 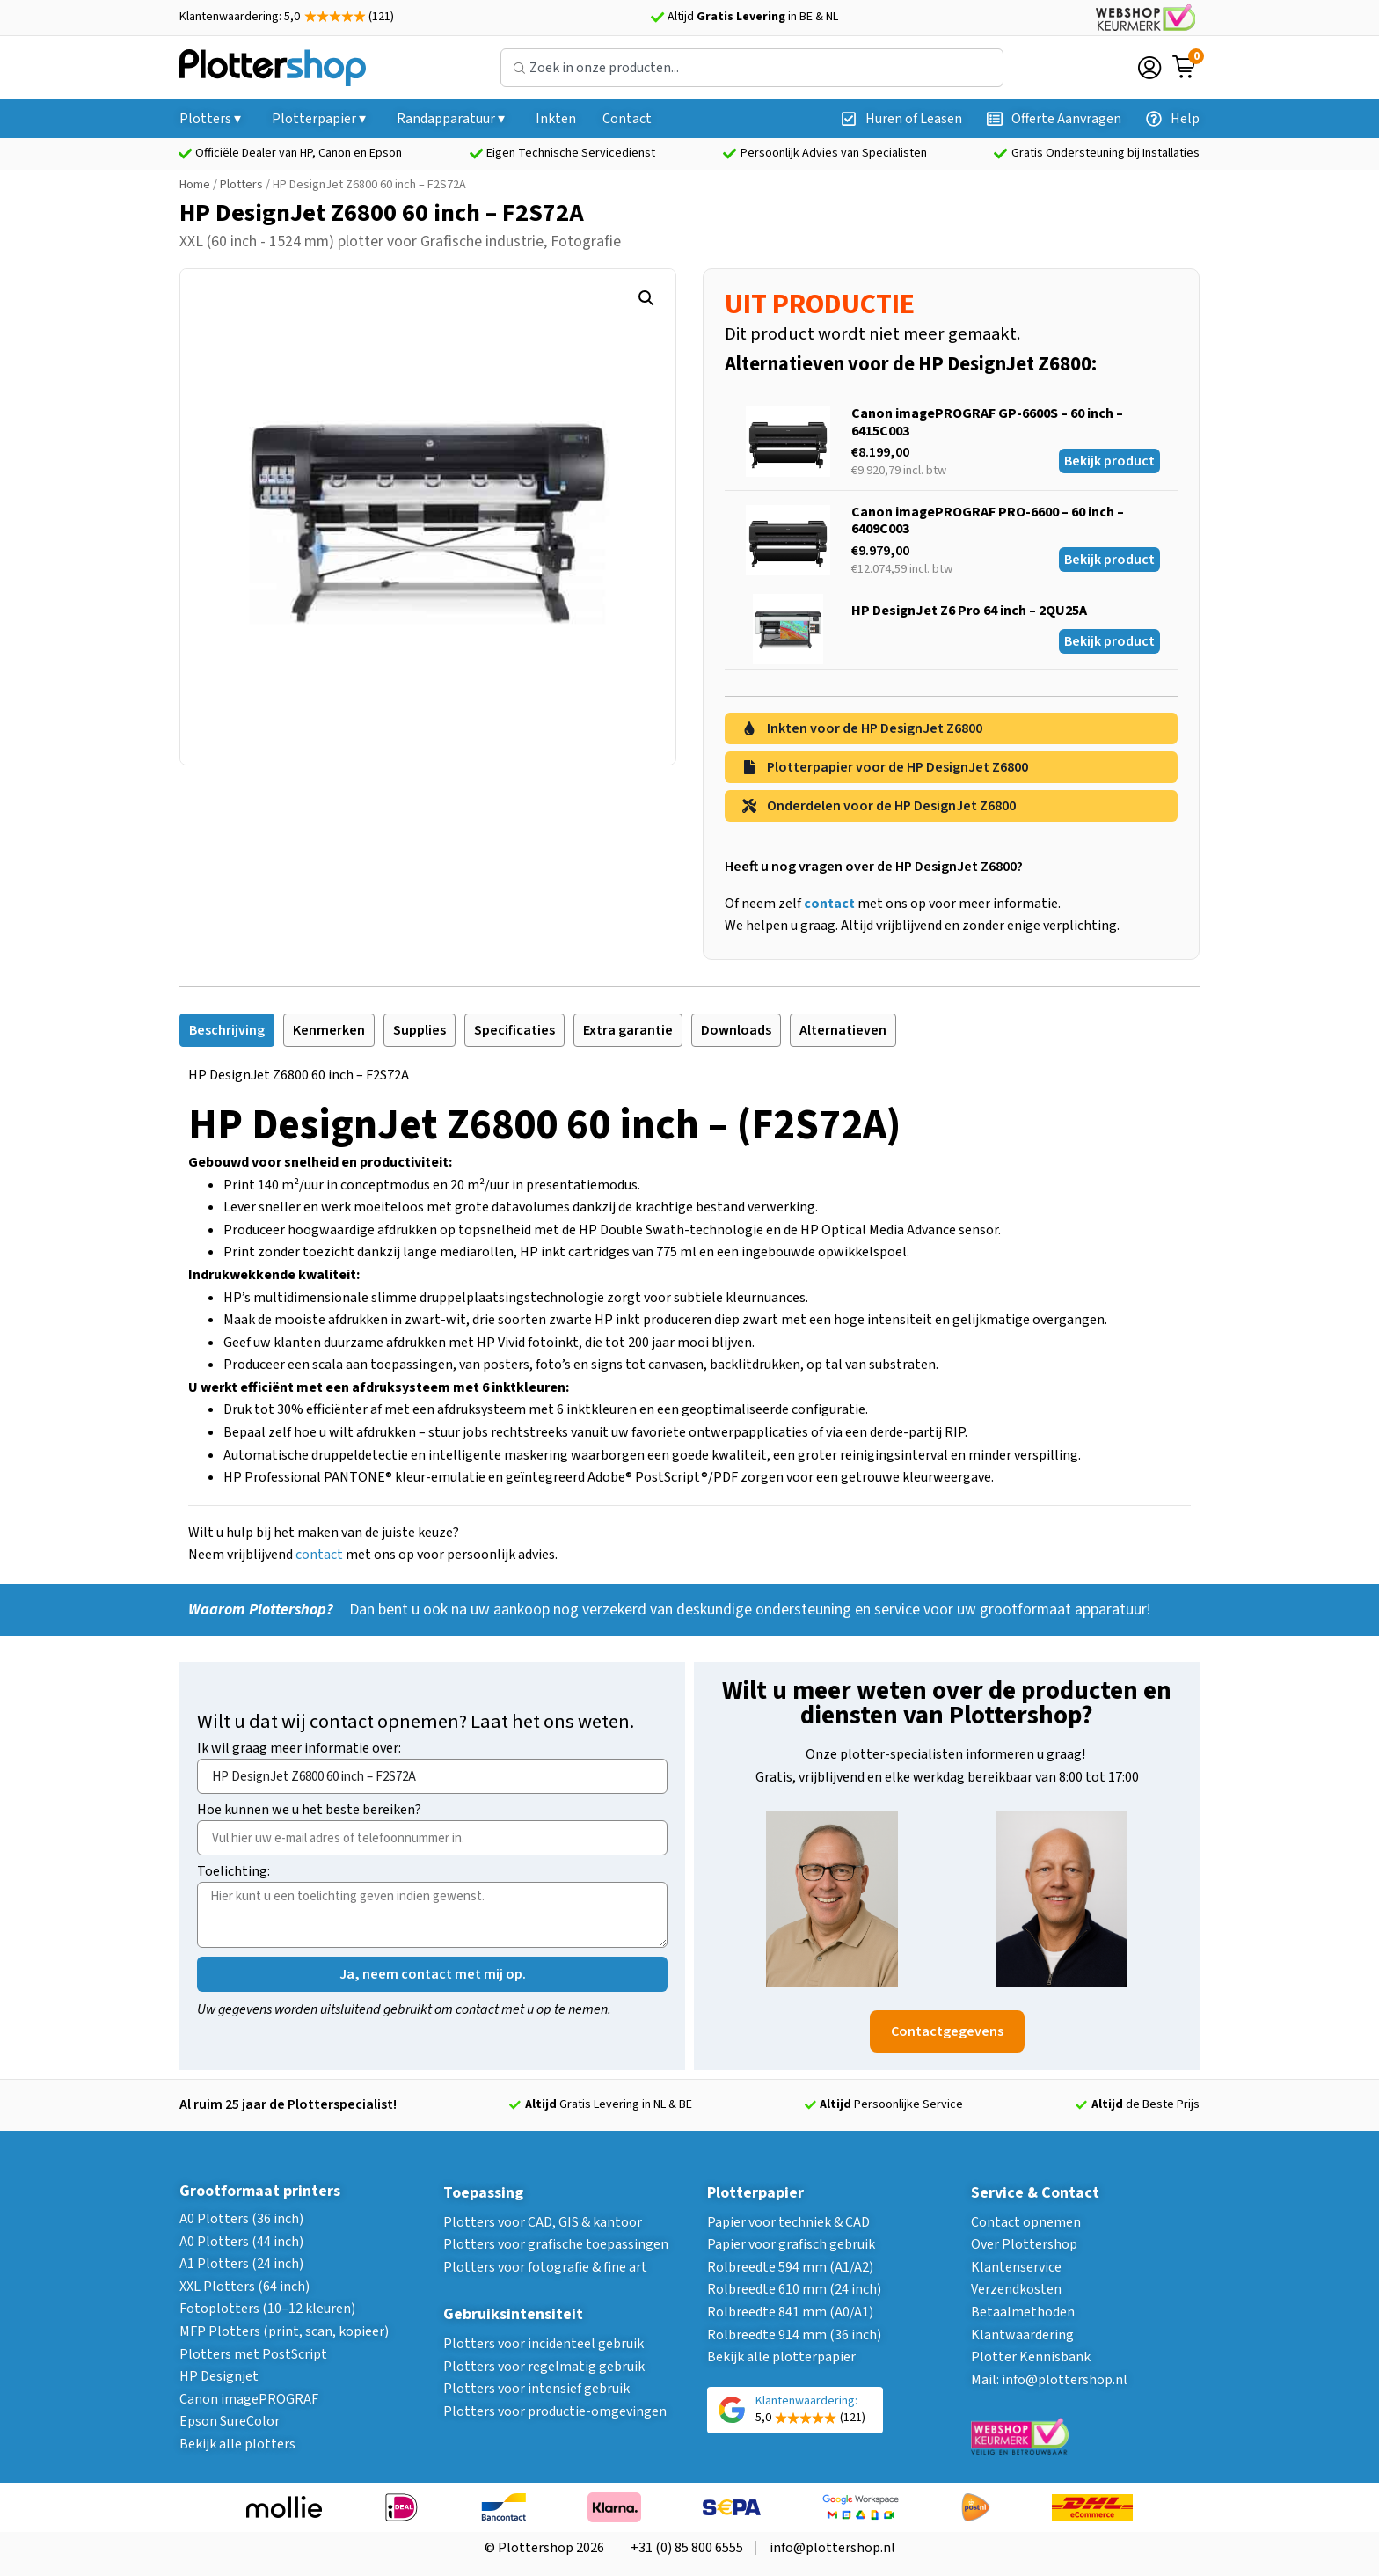 I want to click on Betaalmethoden, so click(x=1023, y=2312).